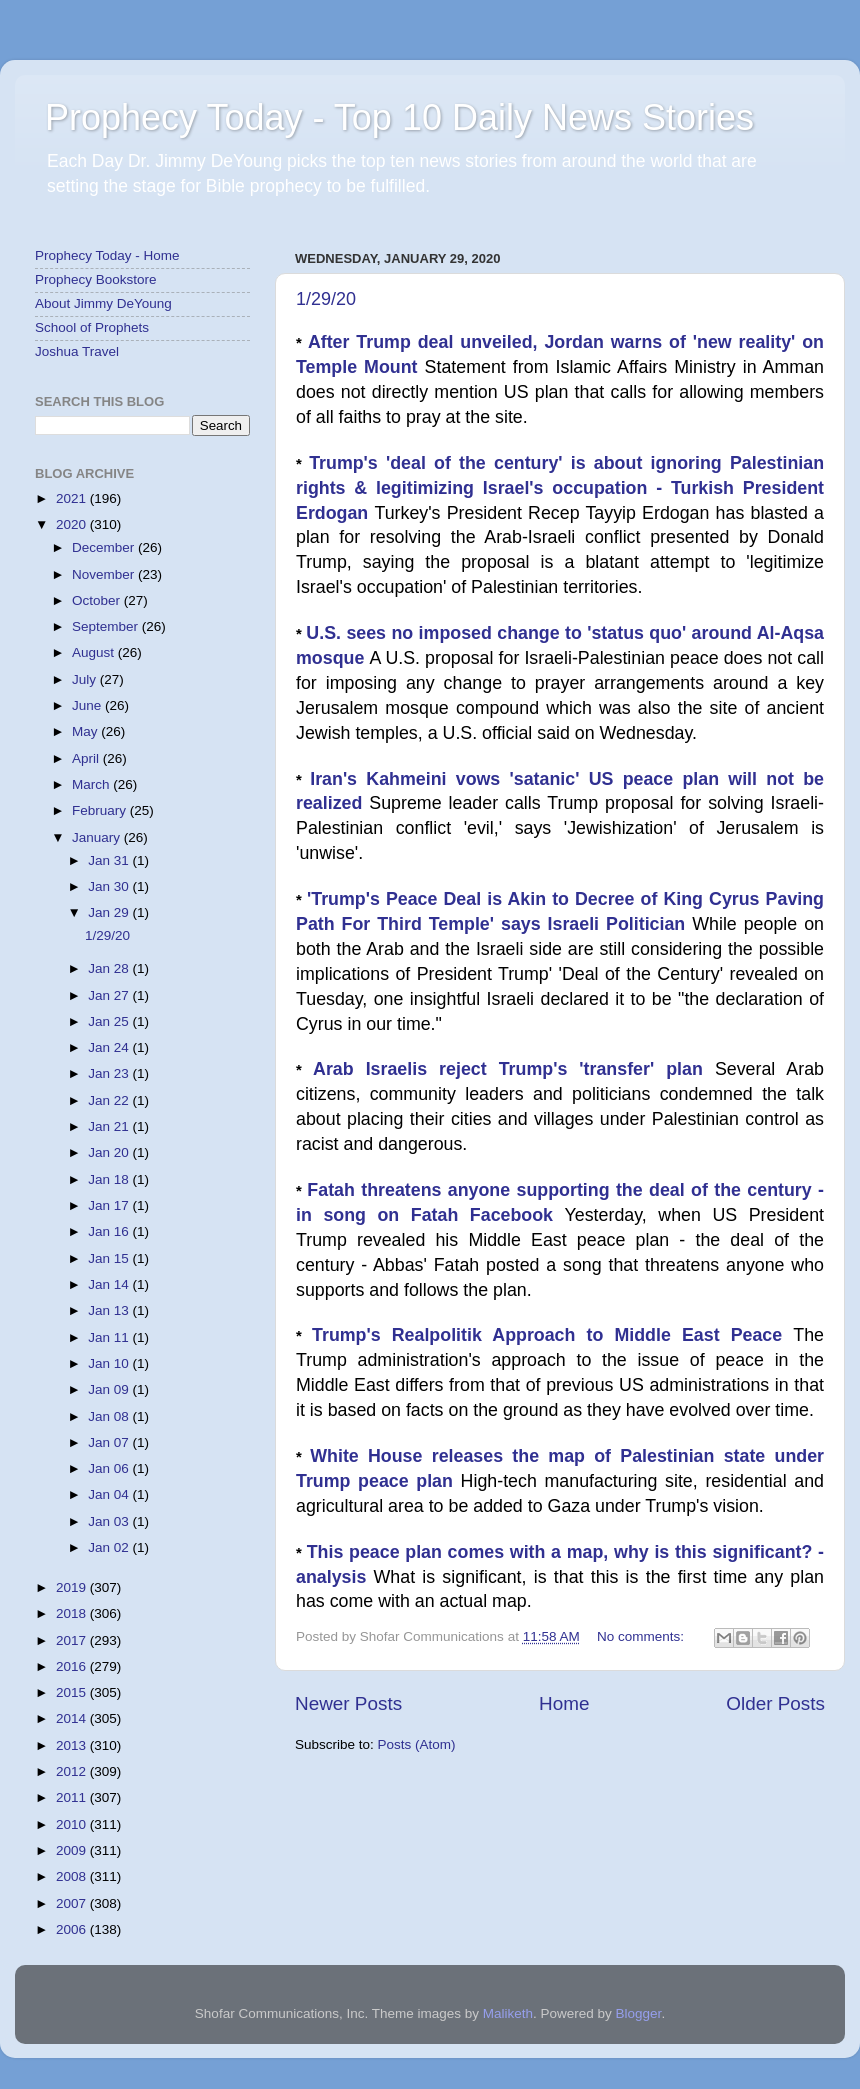 Image resolution: width=860 pixels, height=2089 pixels. What do you see at coordinates (110, 1310) in the screenshot?
I see `Jan 13` at bounding box center [110, 1310].